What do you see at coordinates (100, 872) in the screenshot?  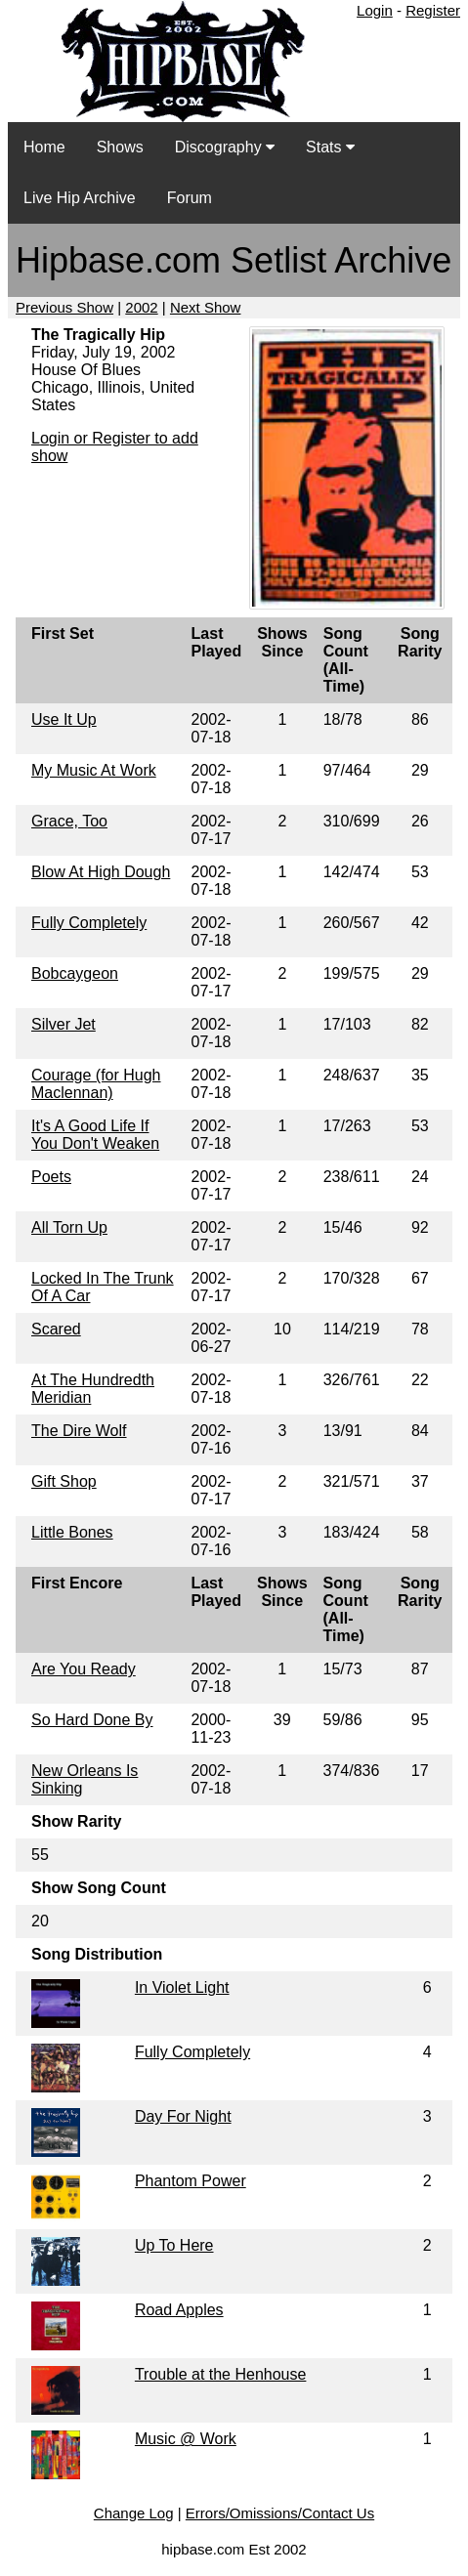 I see `Blow At High Dough` at bounding box center [100, 872].